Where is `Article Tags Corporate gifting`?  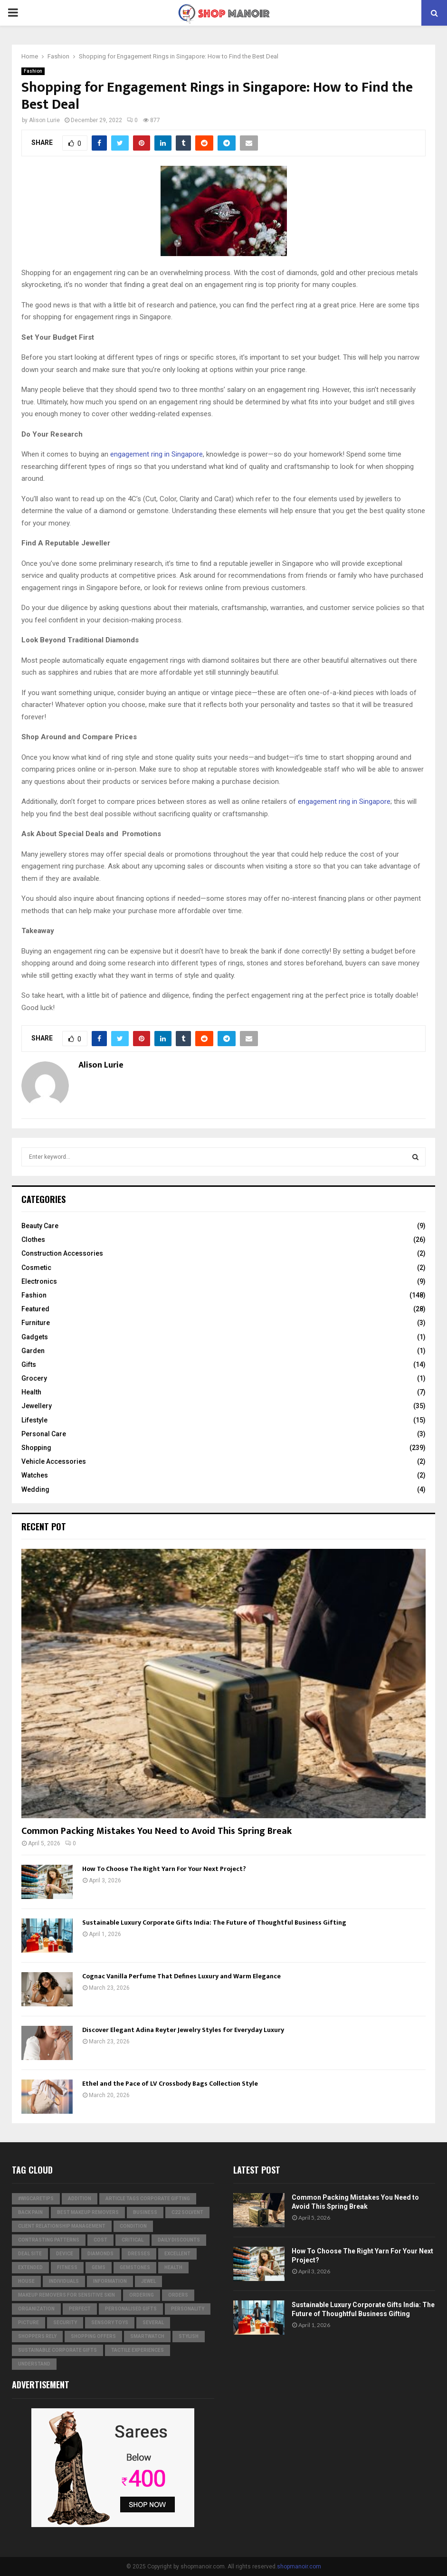 Article Tags Corporate gifting is located at coordinates (147, 2198).